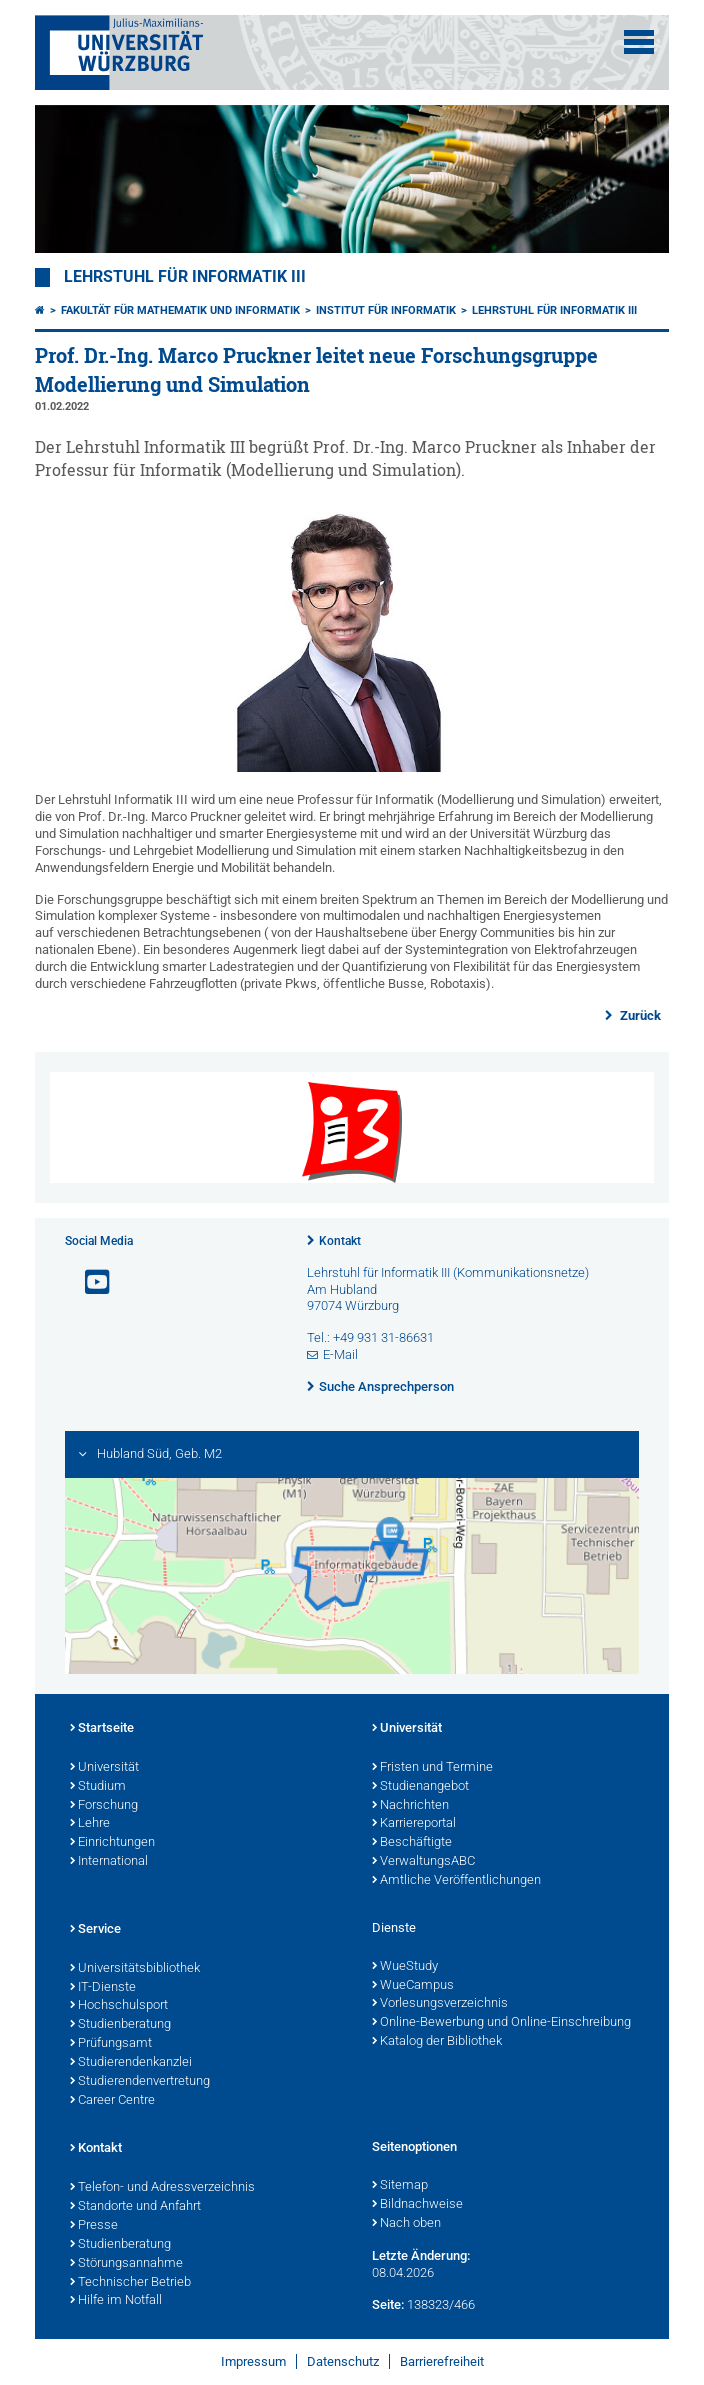  I want to click on Prüfungsamt, so click(111, 2044).